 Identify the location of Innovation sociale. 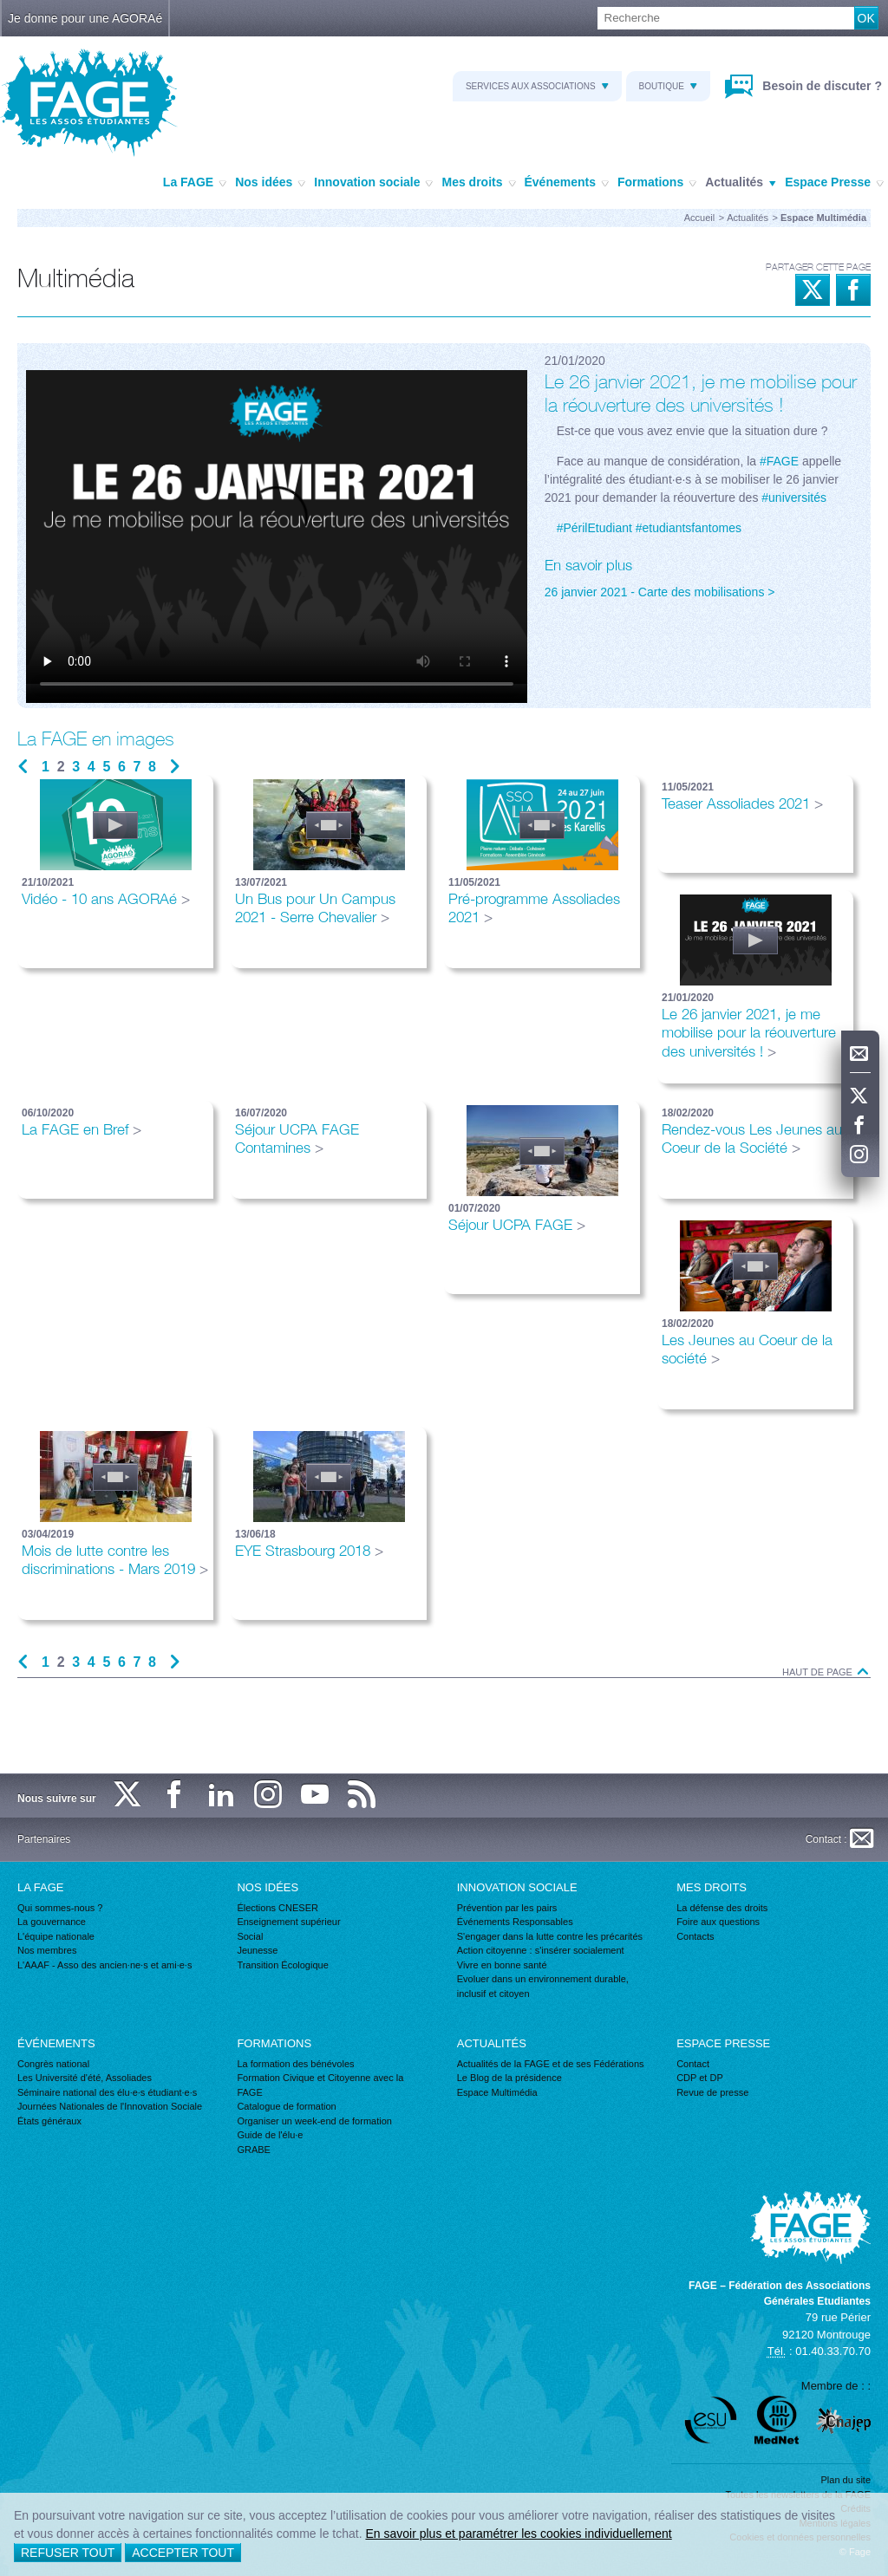
(373, 183).